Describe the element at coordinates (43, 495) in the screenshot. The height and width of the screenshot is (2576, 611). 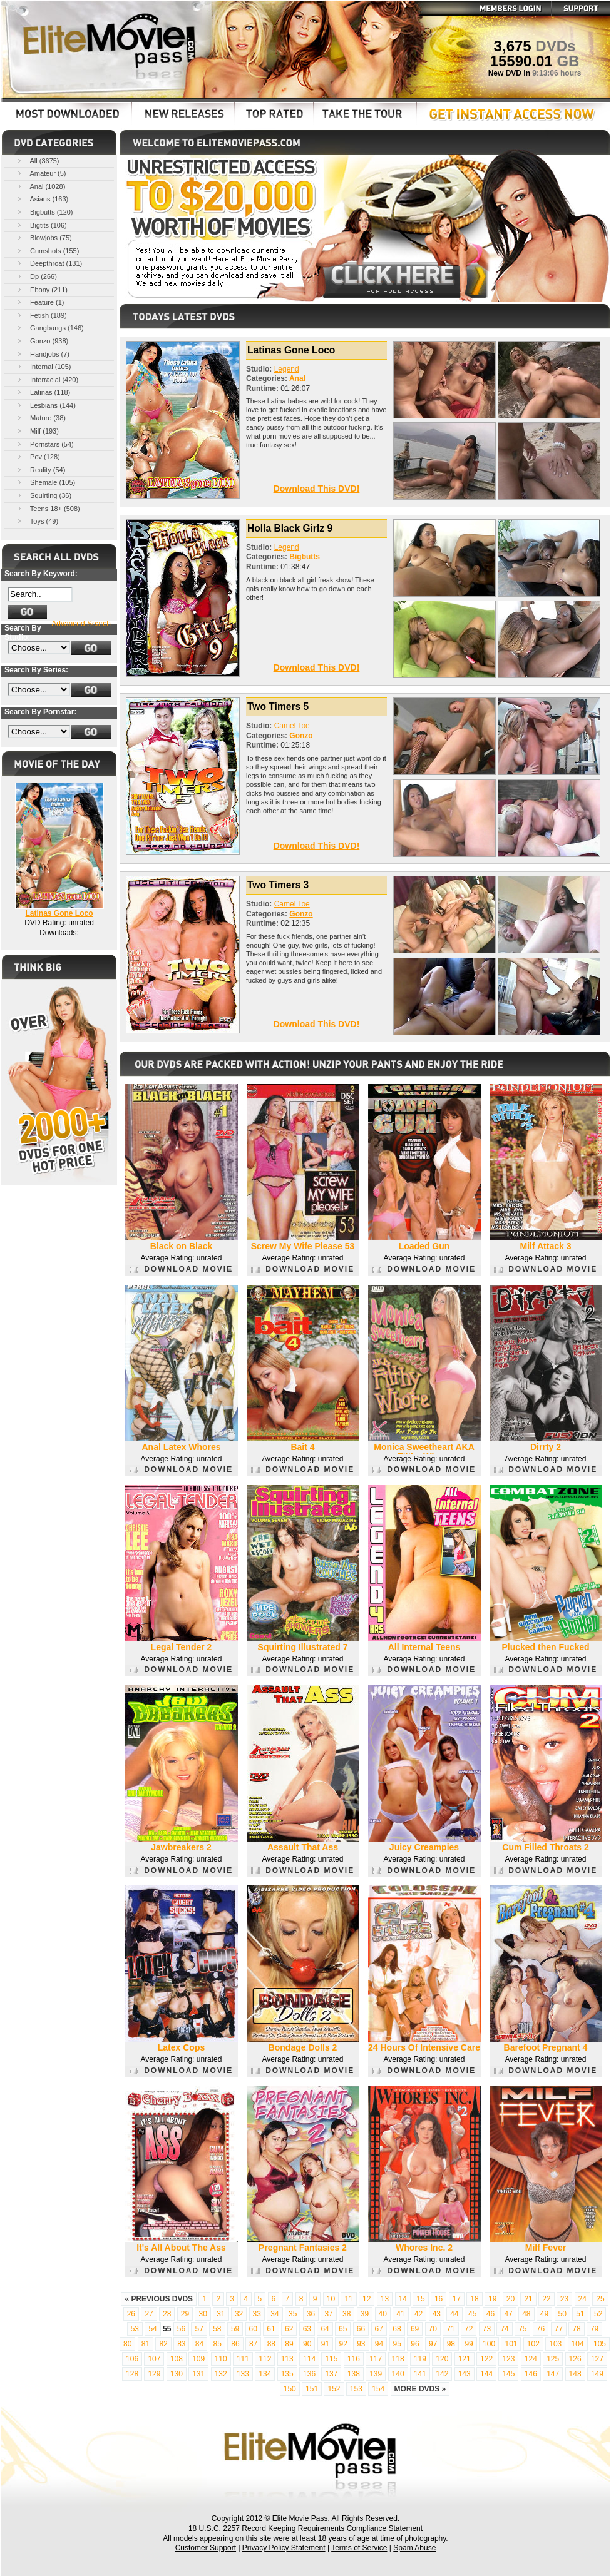
I see `Squirting (36)` at that location.